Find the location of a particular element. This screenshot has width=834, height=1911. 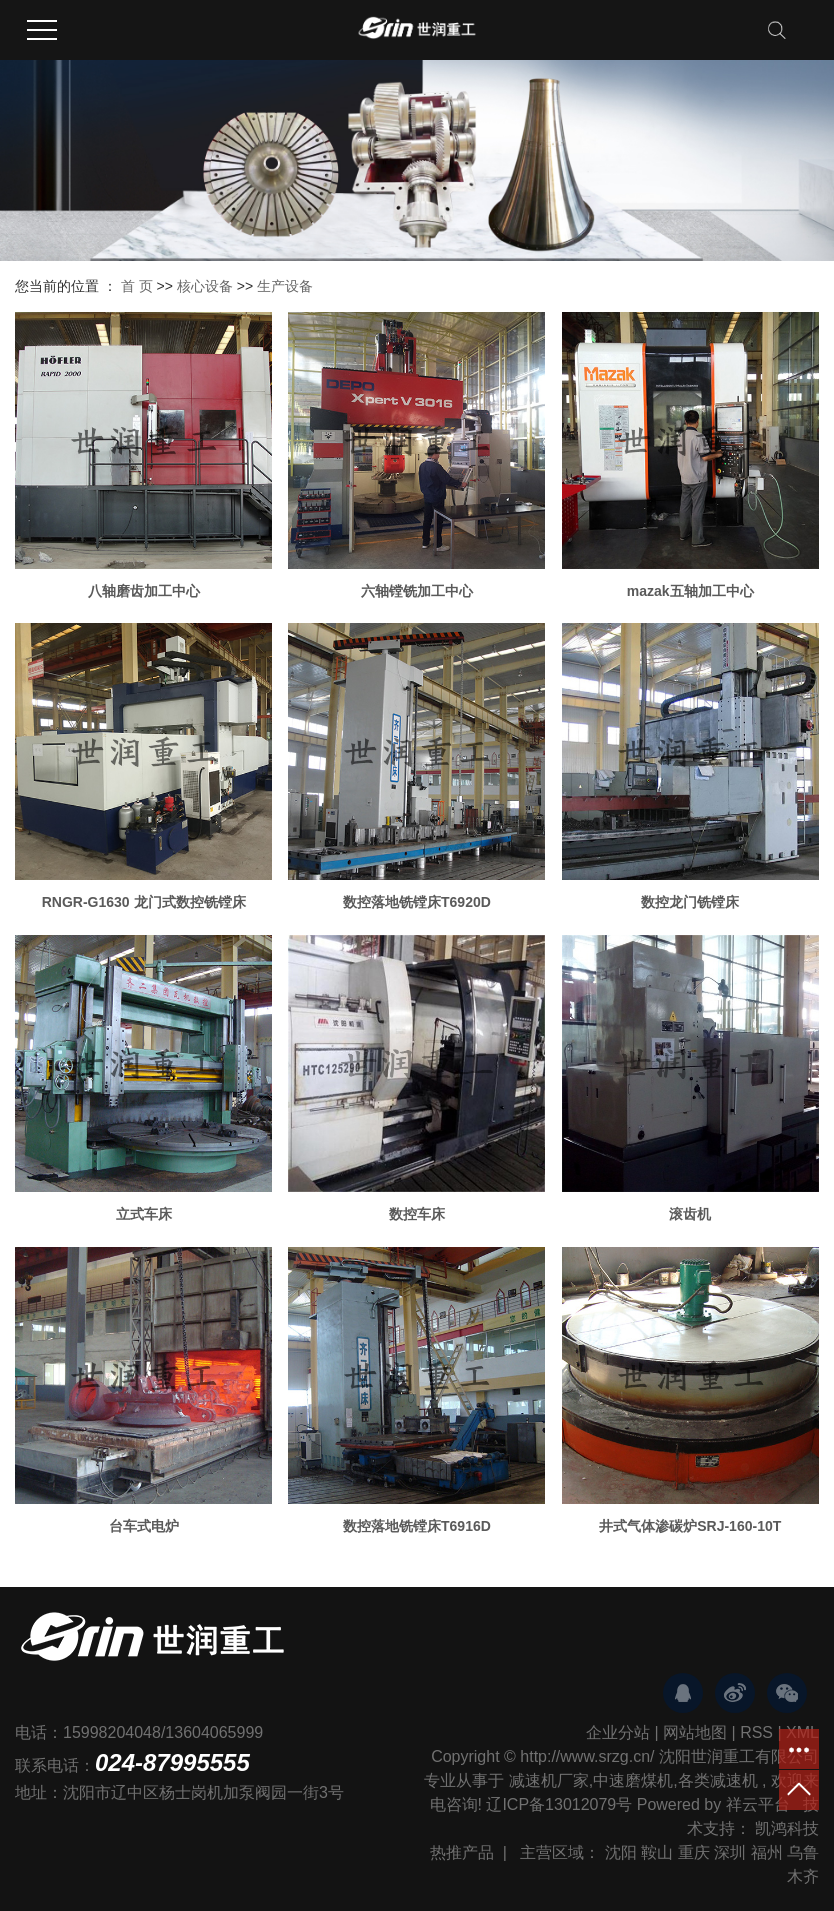

六轴镗铣加工中心 is located at coordinates (417, 591).